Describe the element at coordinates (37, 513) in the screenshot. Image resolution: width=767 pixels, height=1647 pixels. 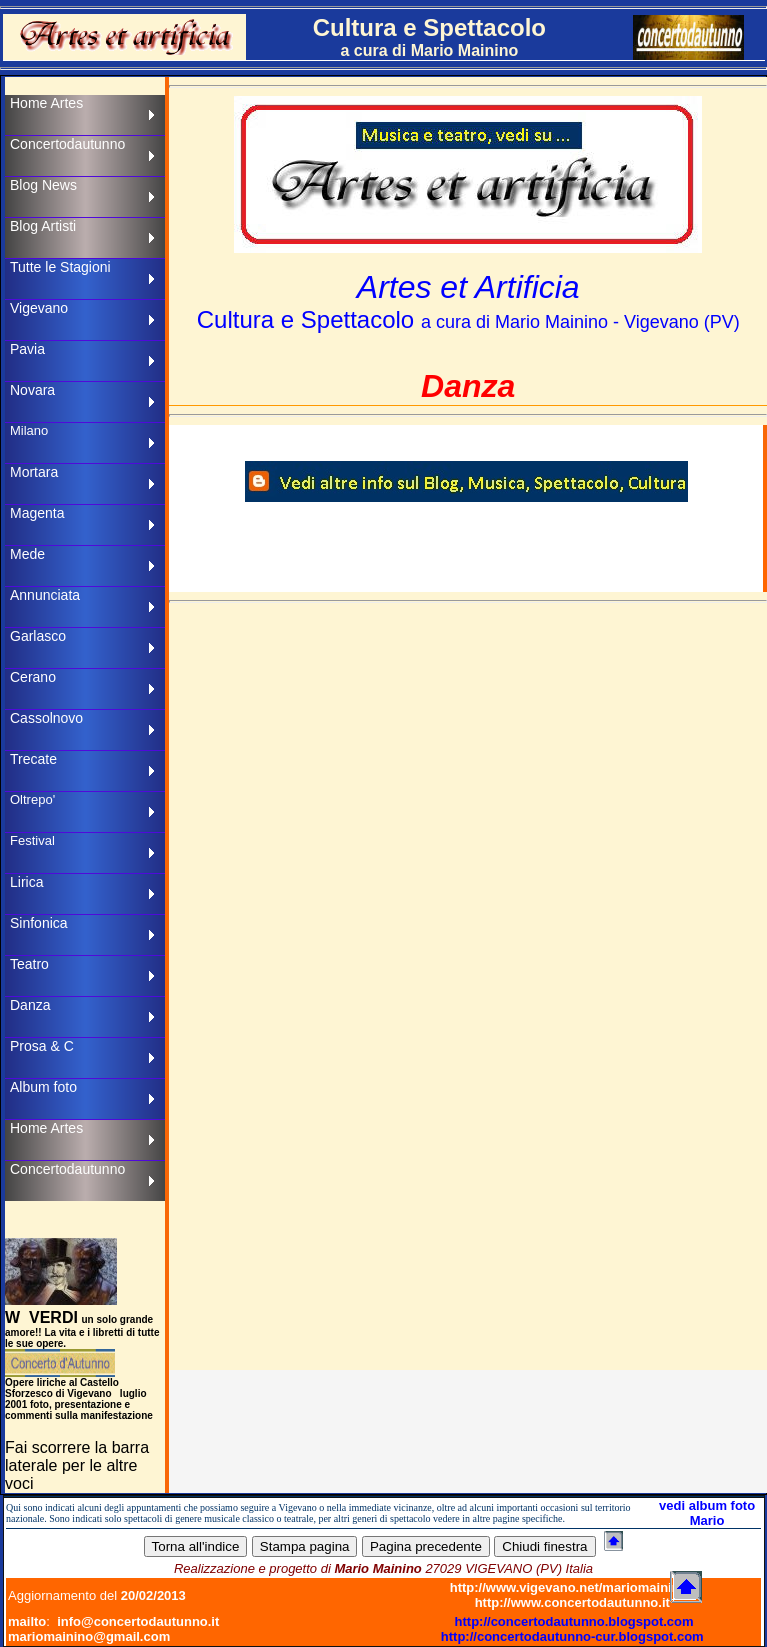
I see `Magenta` at that location.